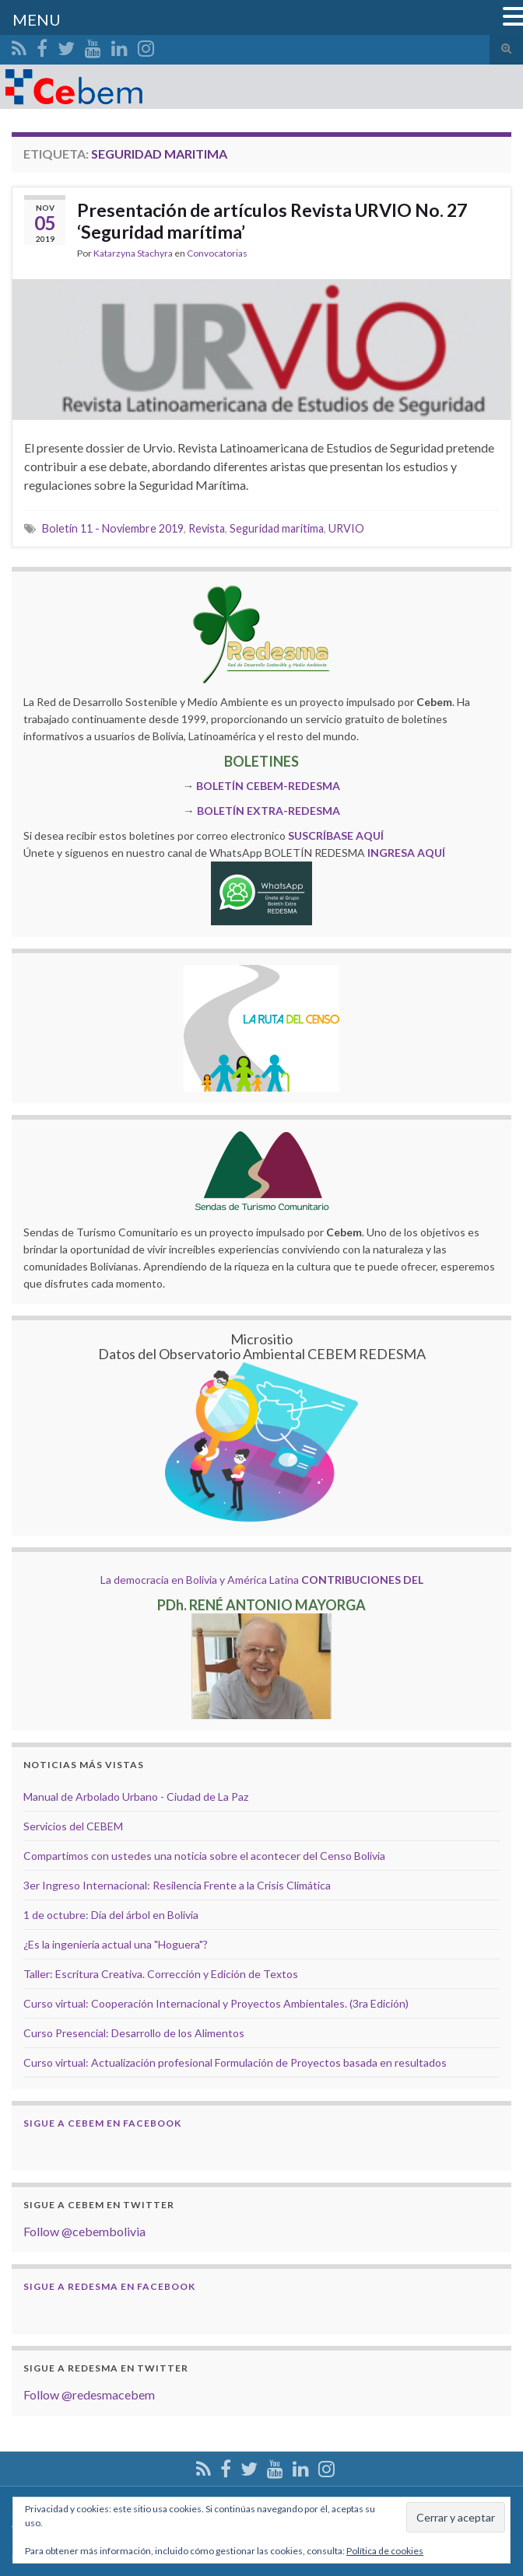 This screenshot has width=523, height=2576. I want to click on Sigue a Redesma en Facebook, so click(109, 2286).